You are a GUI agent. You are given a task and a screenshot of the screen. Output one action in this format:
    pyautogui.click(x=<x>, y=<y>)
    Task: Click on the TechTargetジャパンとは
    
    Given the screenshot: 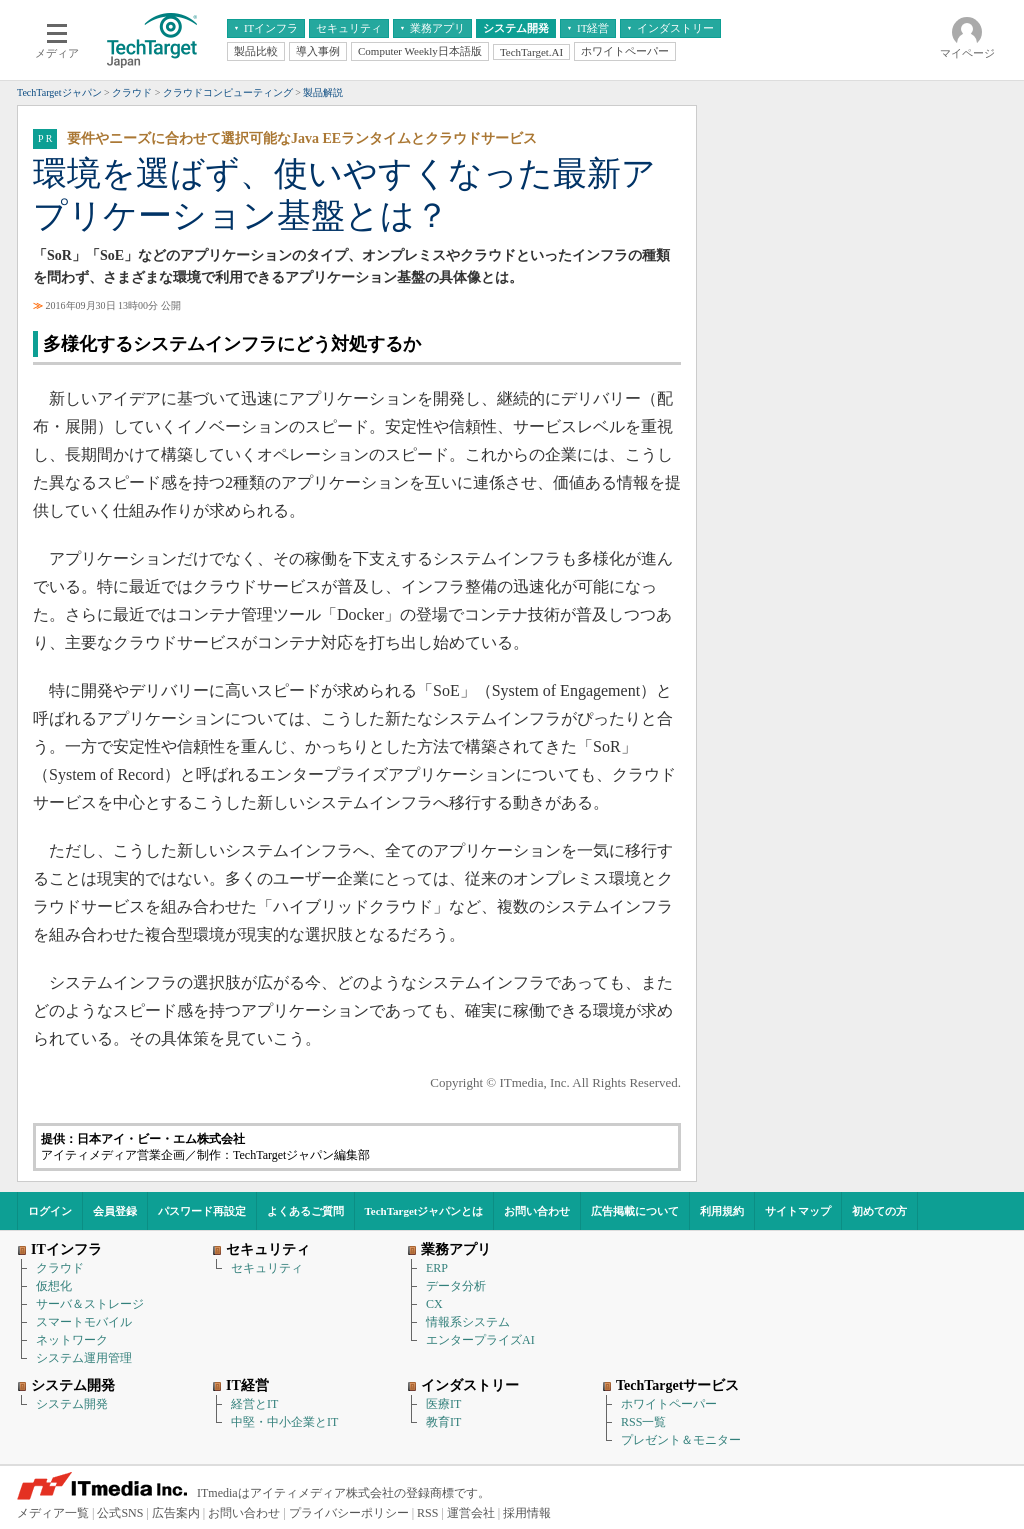 What is the action you would take?
    pyautogui.click(x=424, y=1211)
    